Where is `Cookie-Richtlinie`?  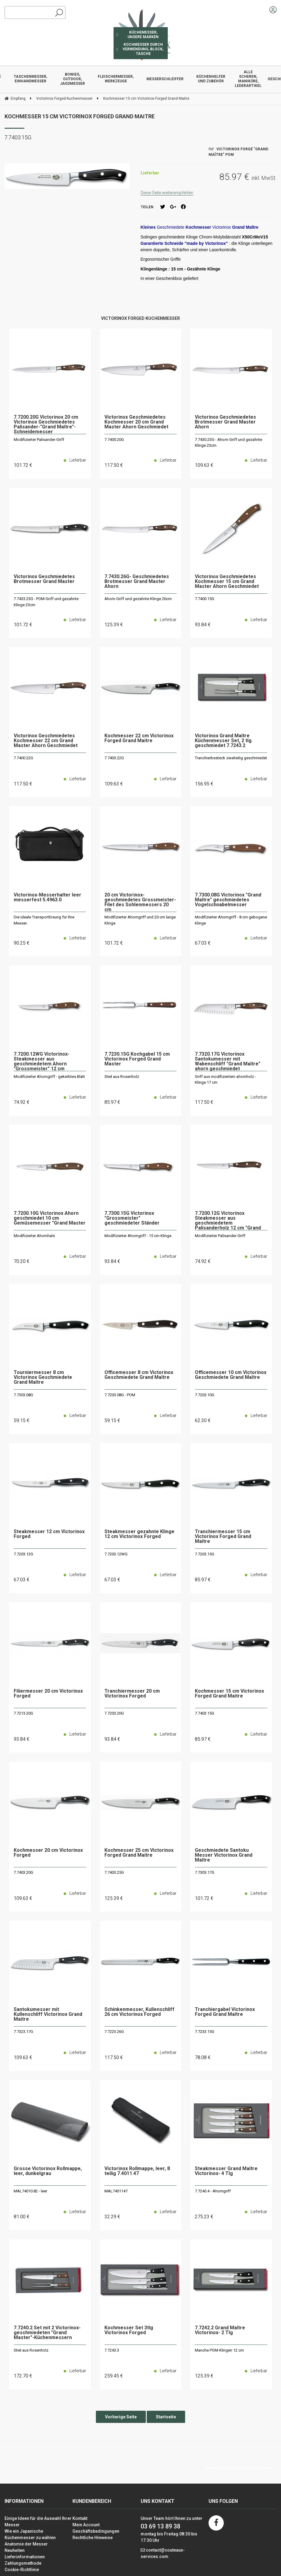
Cookie-Richtlinie is located at coordinates (22, 2569).